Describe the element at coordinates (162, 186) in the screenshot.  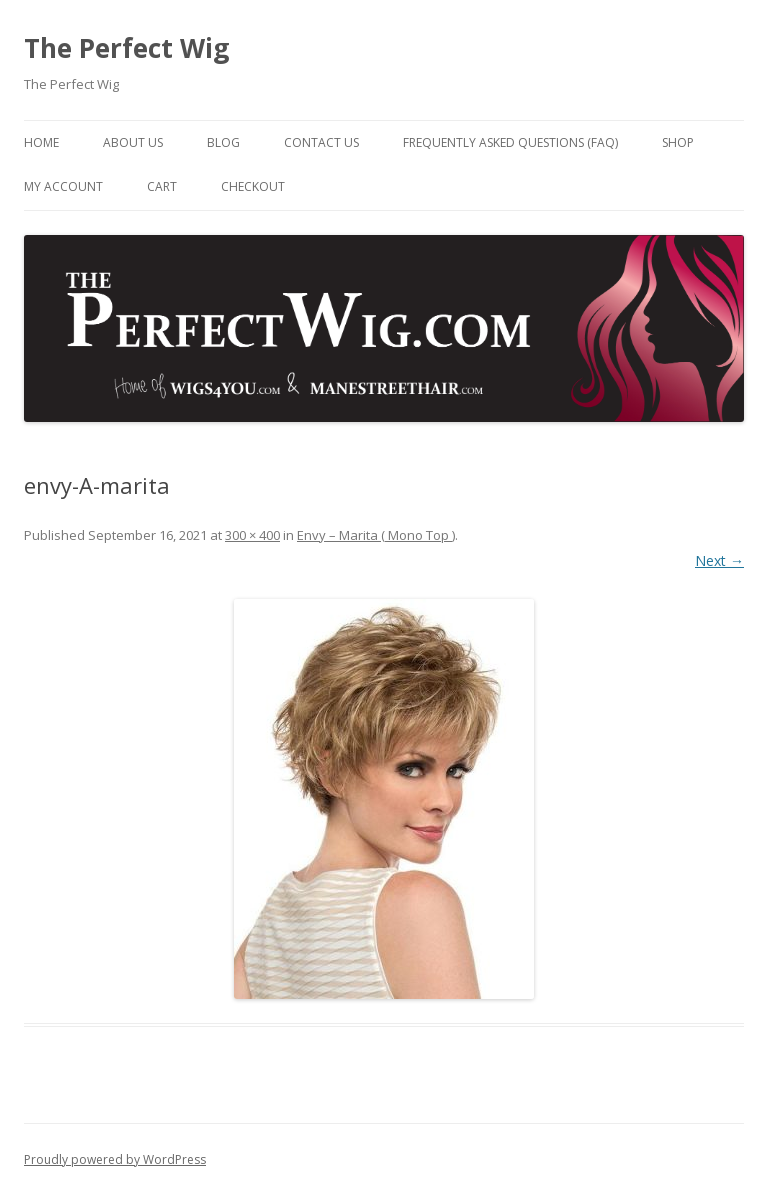
I see `Cart` at that location.